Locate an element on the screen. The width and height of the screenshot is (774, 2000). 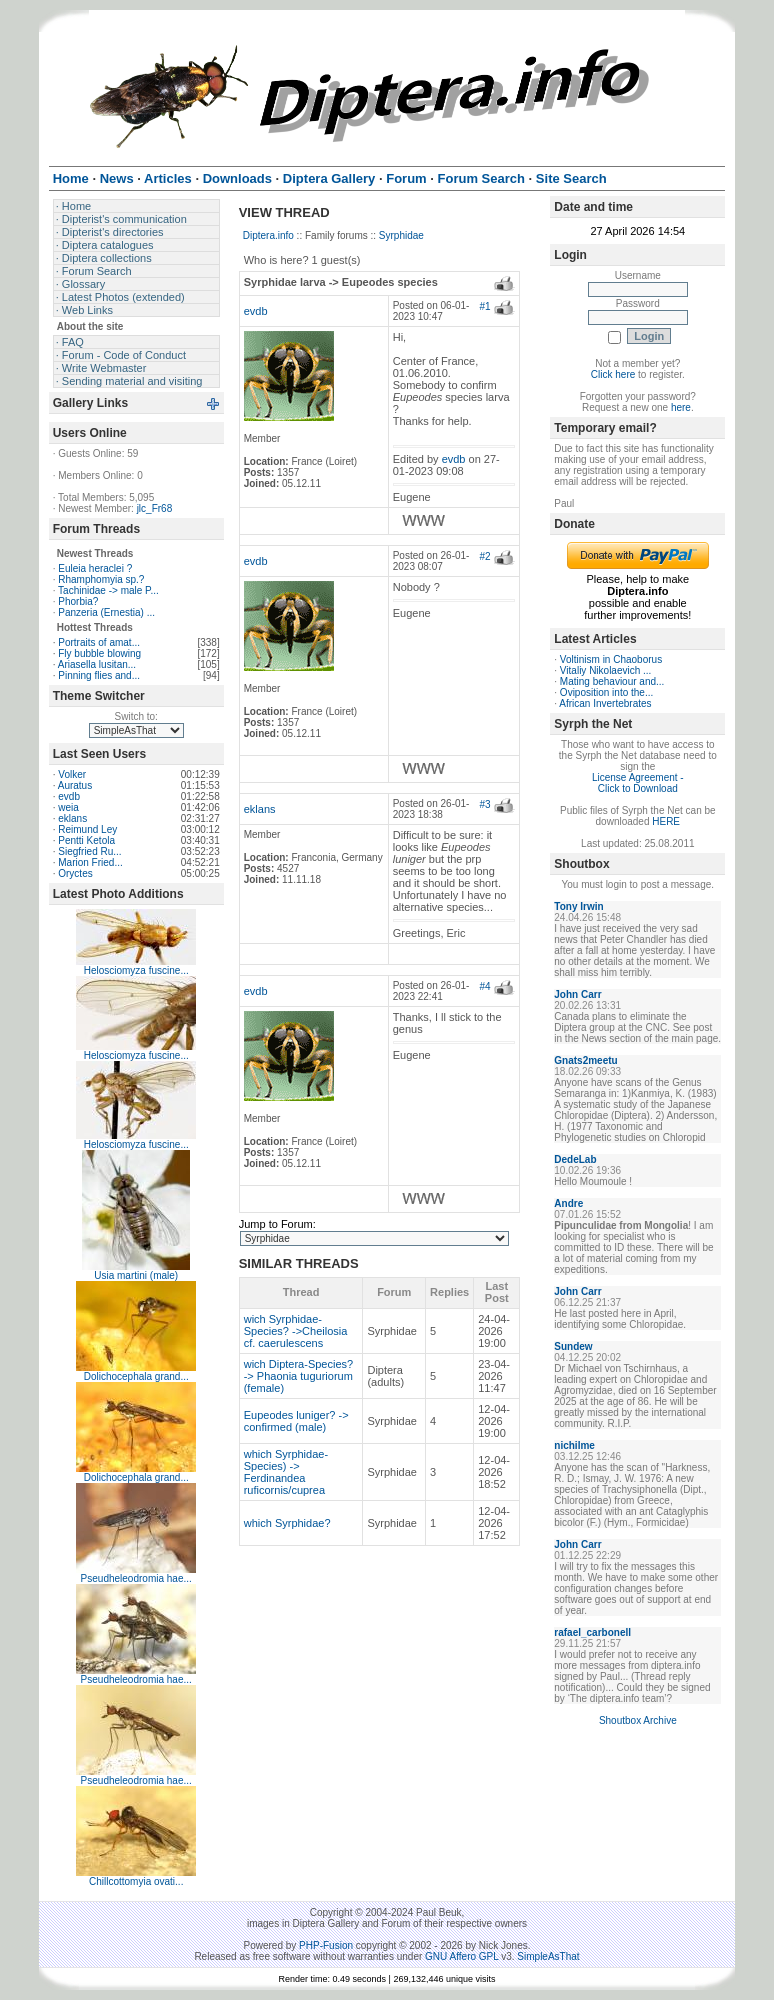
rafael_carbonell is located at coordinates (592, 1632).